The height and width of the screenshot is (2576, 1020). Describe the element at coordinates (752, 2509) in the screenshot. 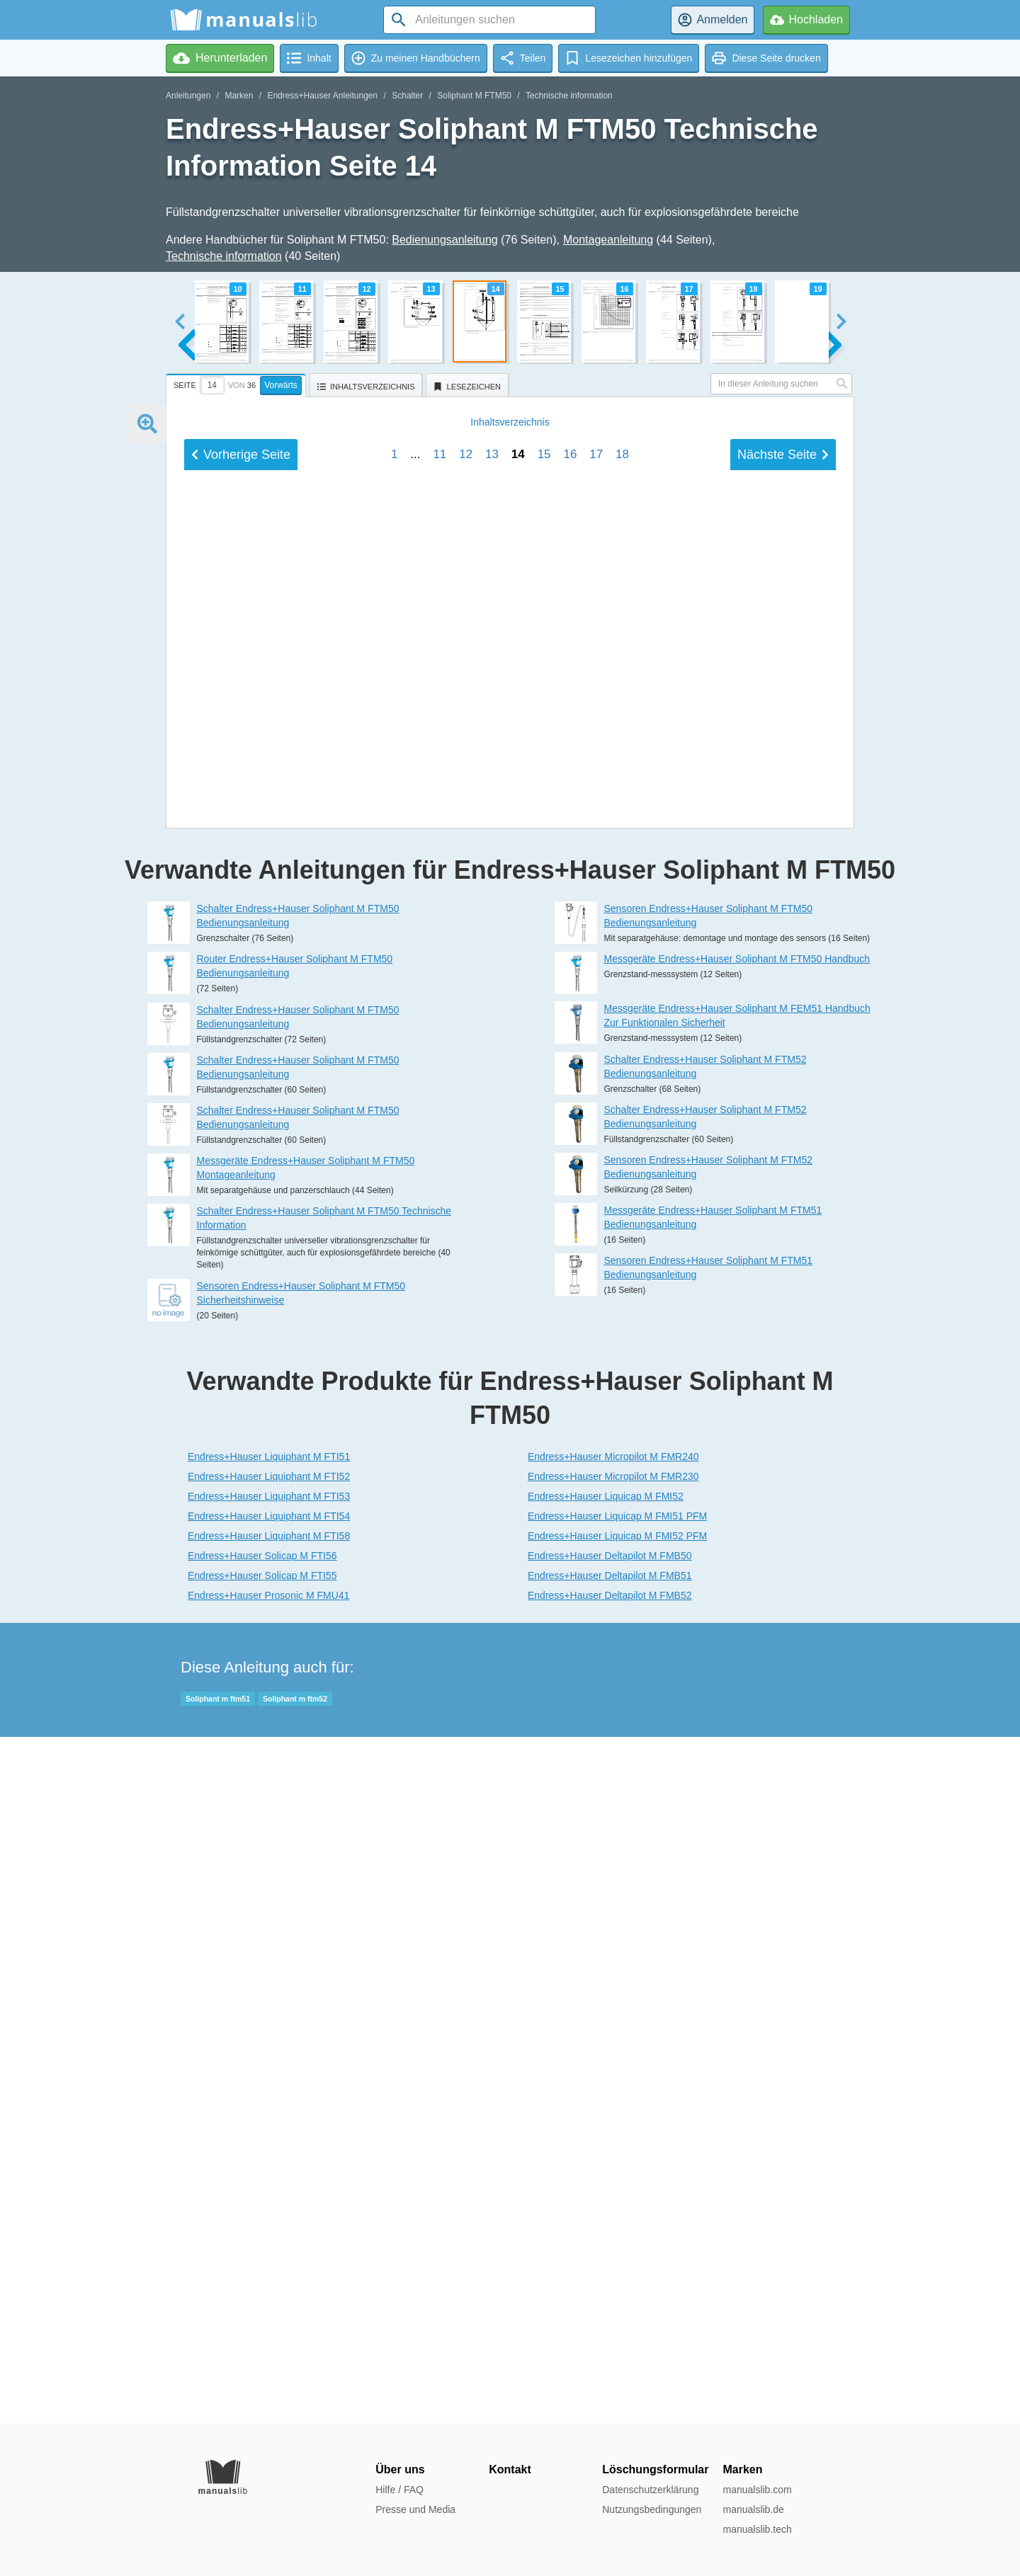

I see `manualslib.de` at that location.